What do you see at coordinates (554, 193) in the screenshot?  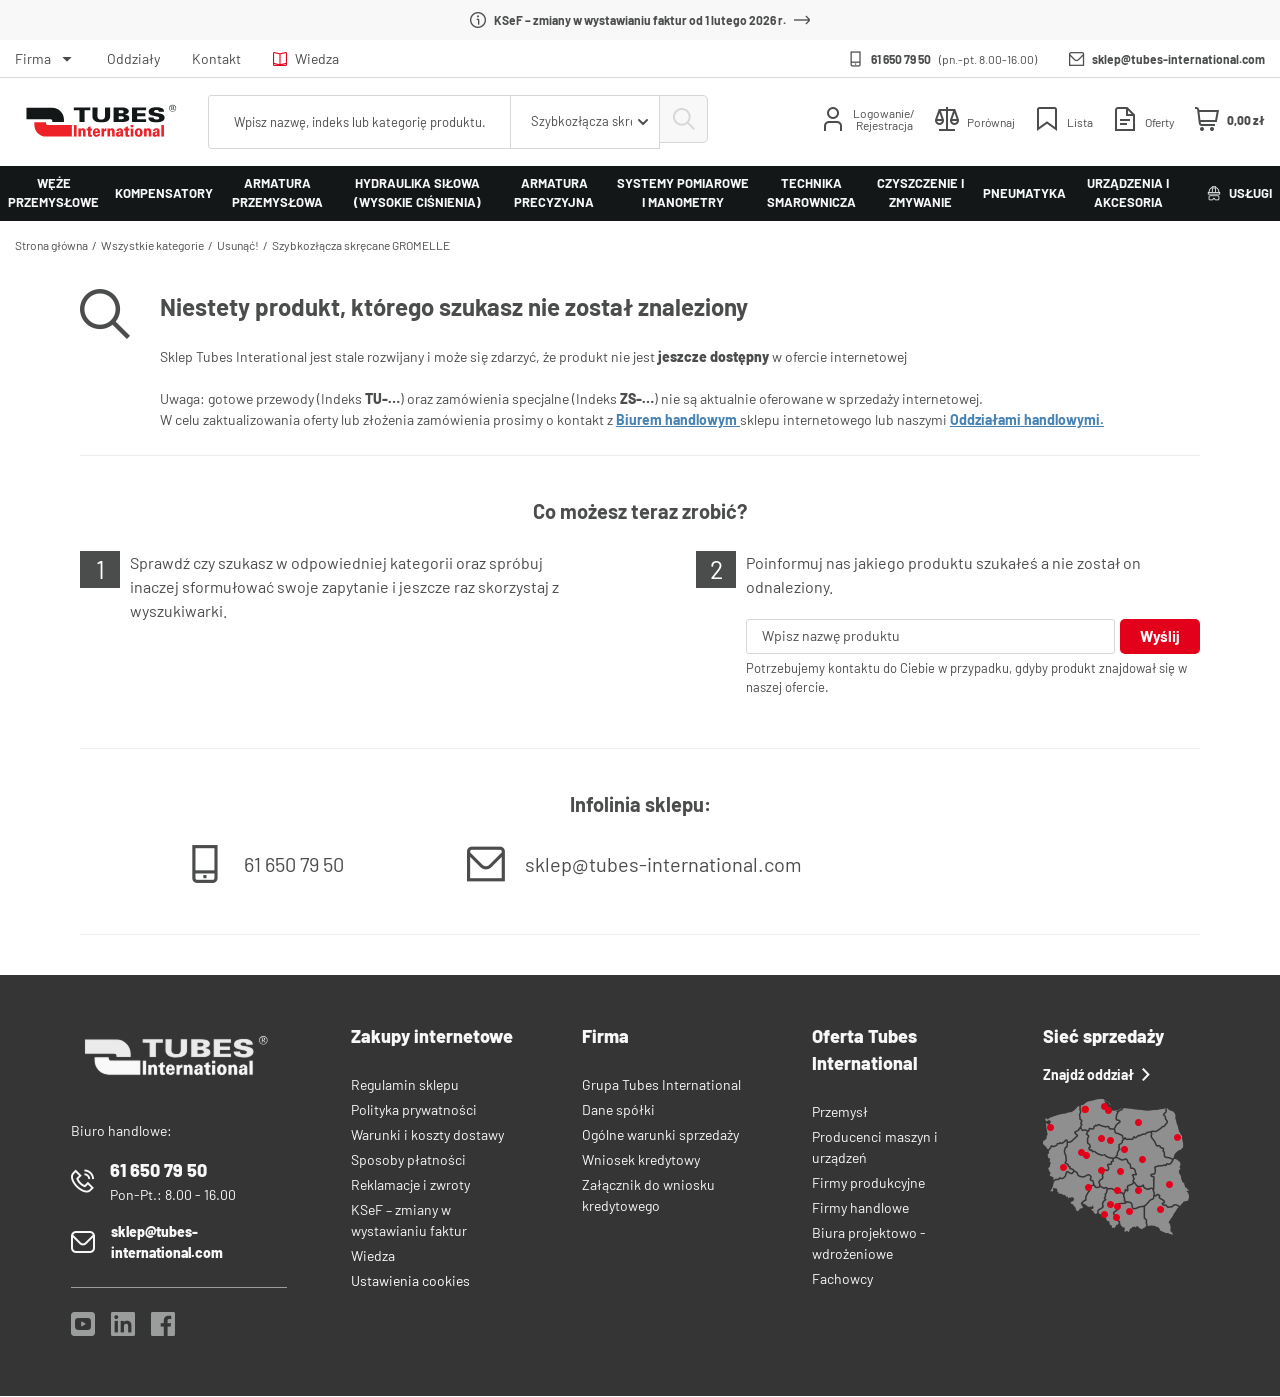 I see `Armatura precyzyjna` at bounding box center [554, 193].